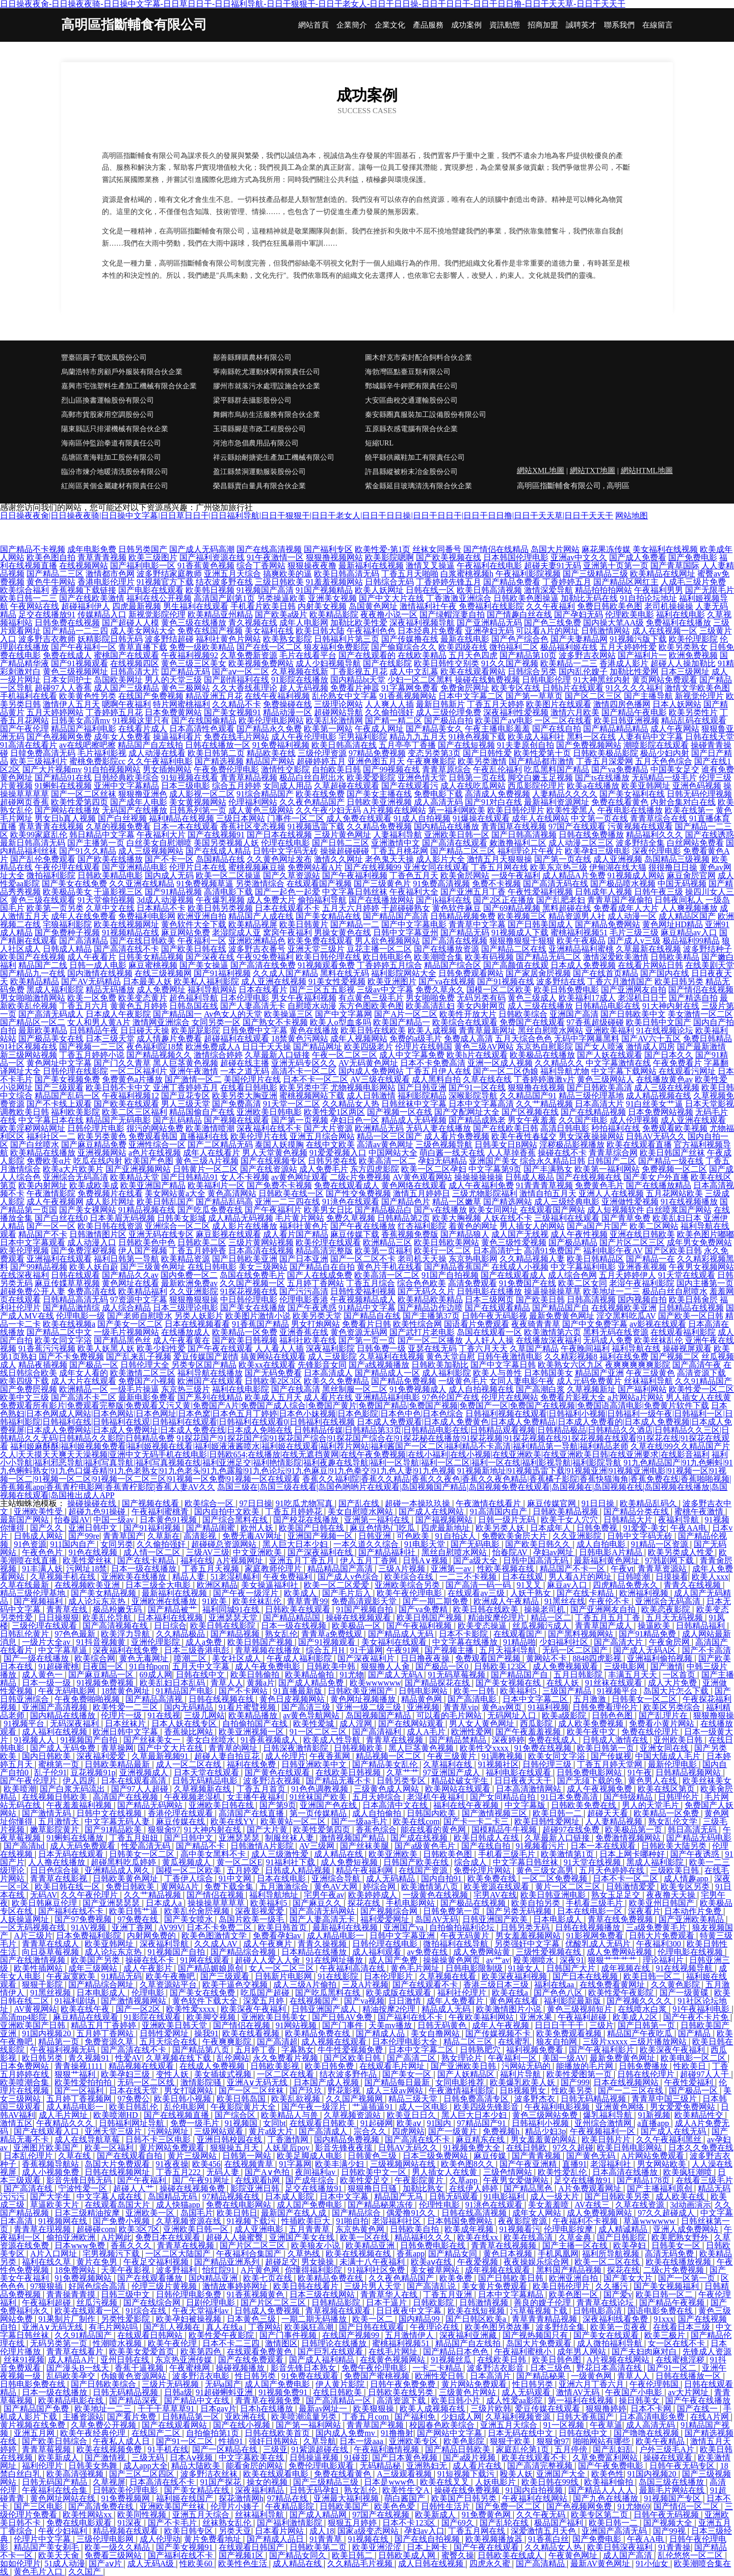 This screenshot has width=734, height=2576. I want to click on 免费黄色毛片, so click(599, 1185).